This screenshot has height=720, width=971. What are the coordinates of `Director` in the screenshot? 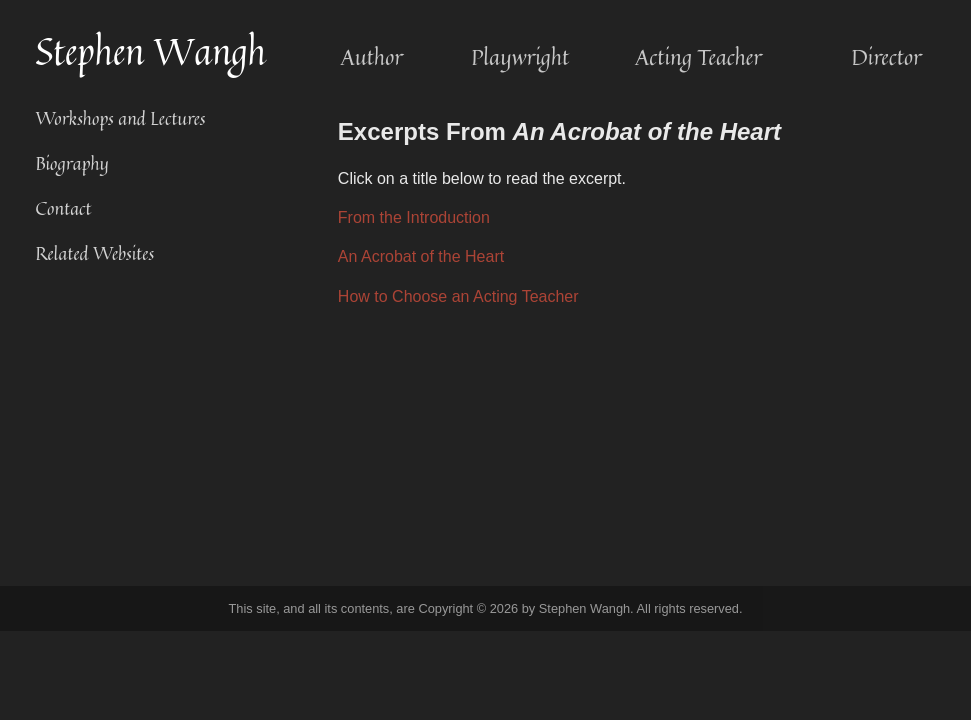 It's located at (886, 57).